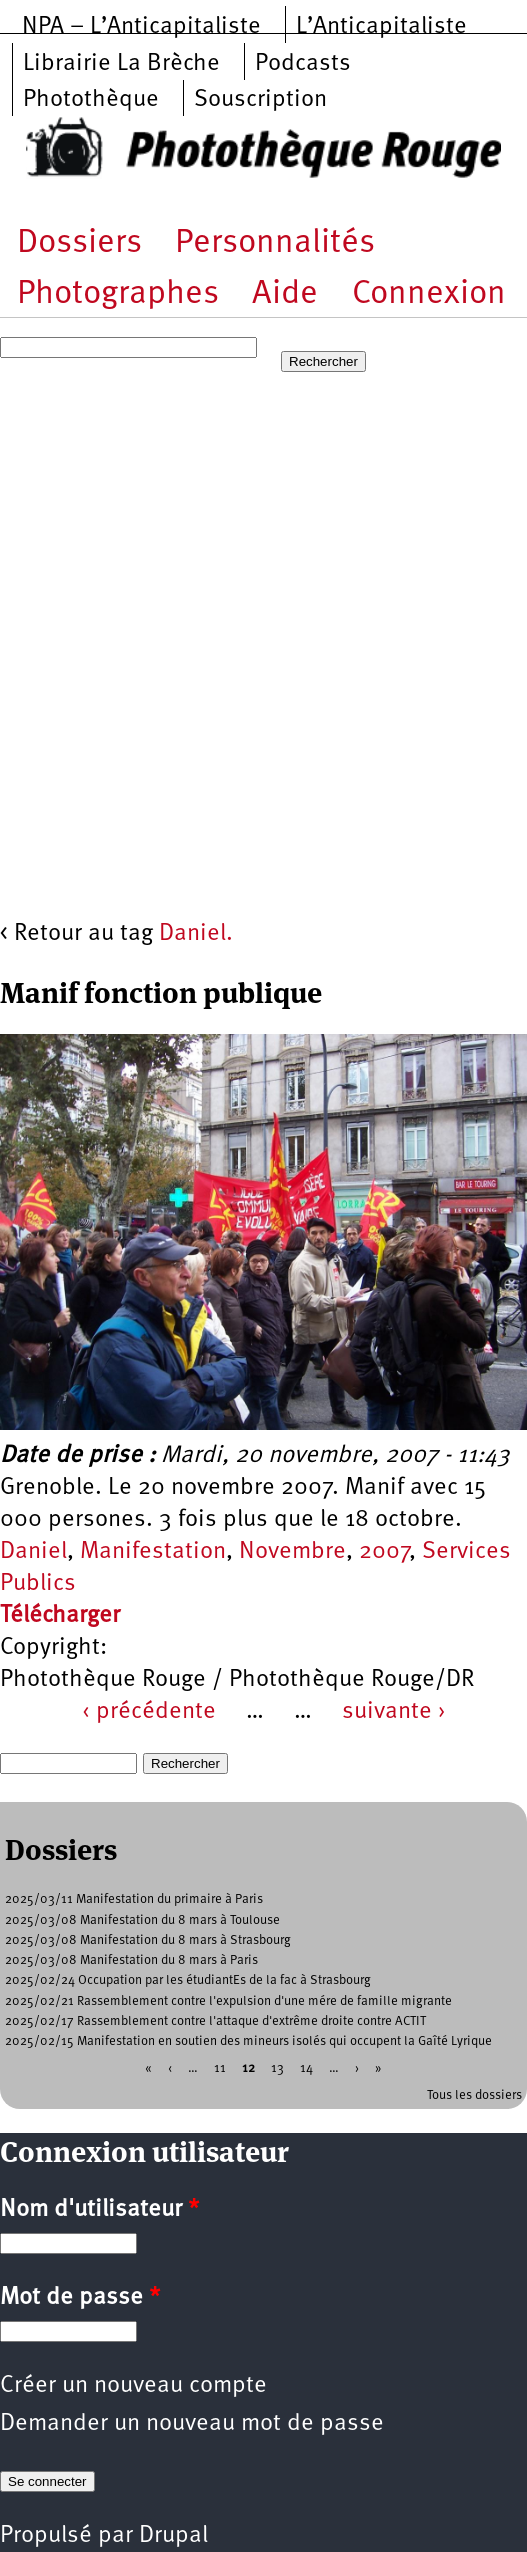 This screenshot has height=2552, width=527. I want to click on 2025/03/08 Manifestation du 8 mars à Toulouse, so click(142, 1920).